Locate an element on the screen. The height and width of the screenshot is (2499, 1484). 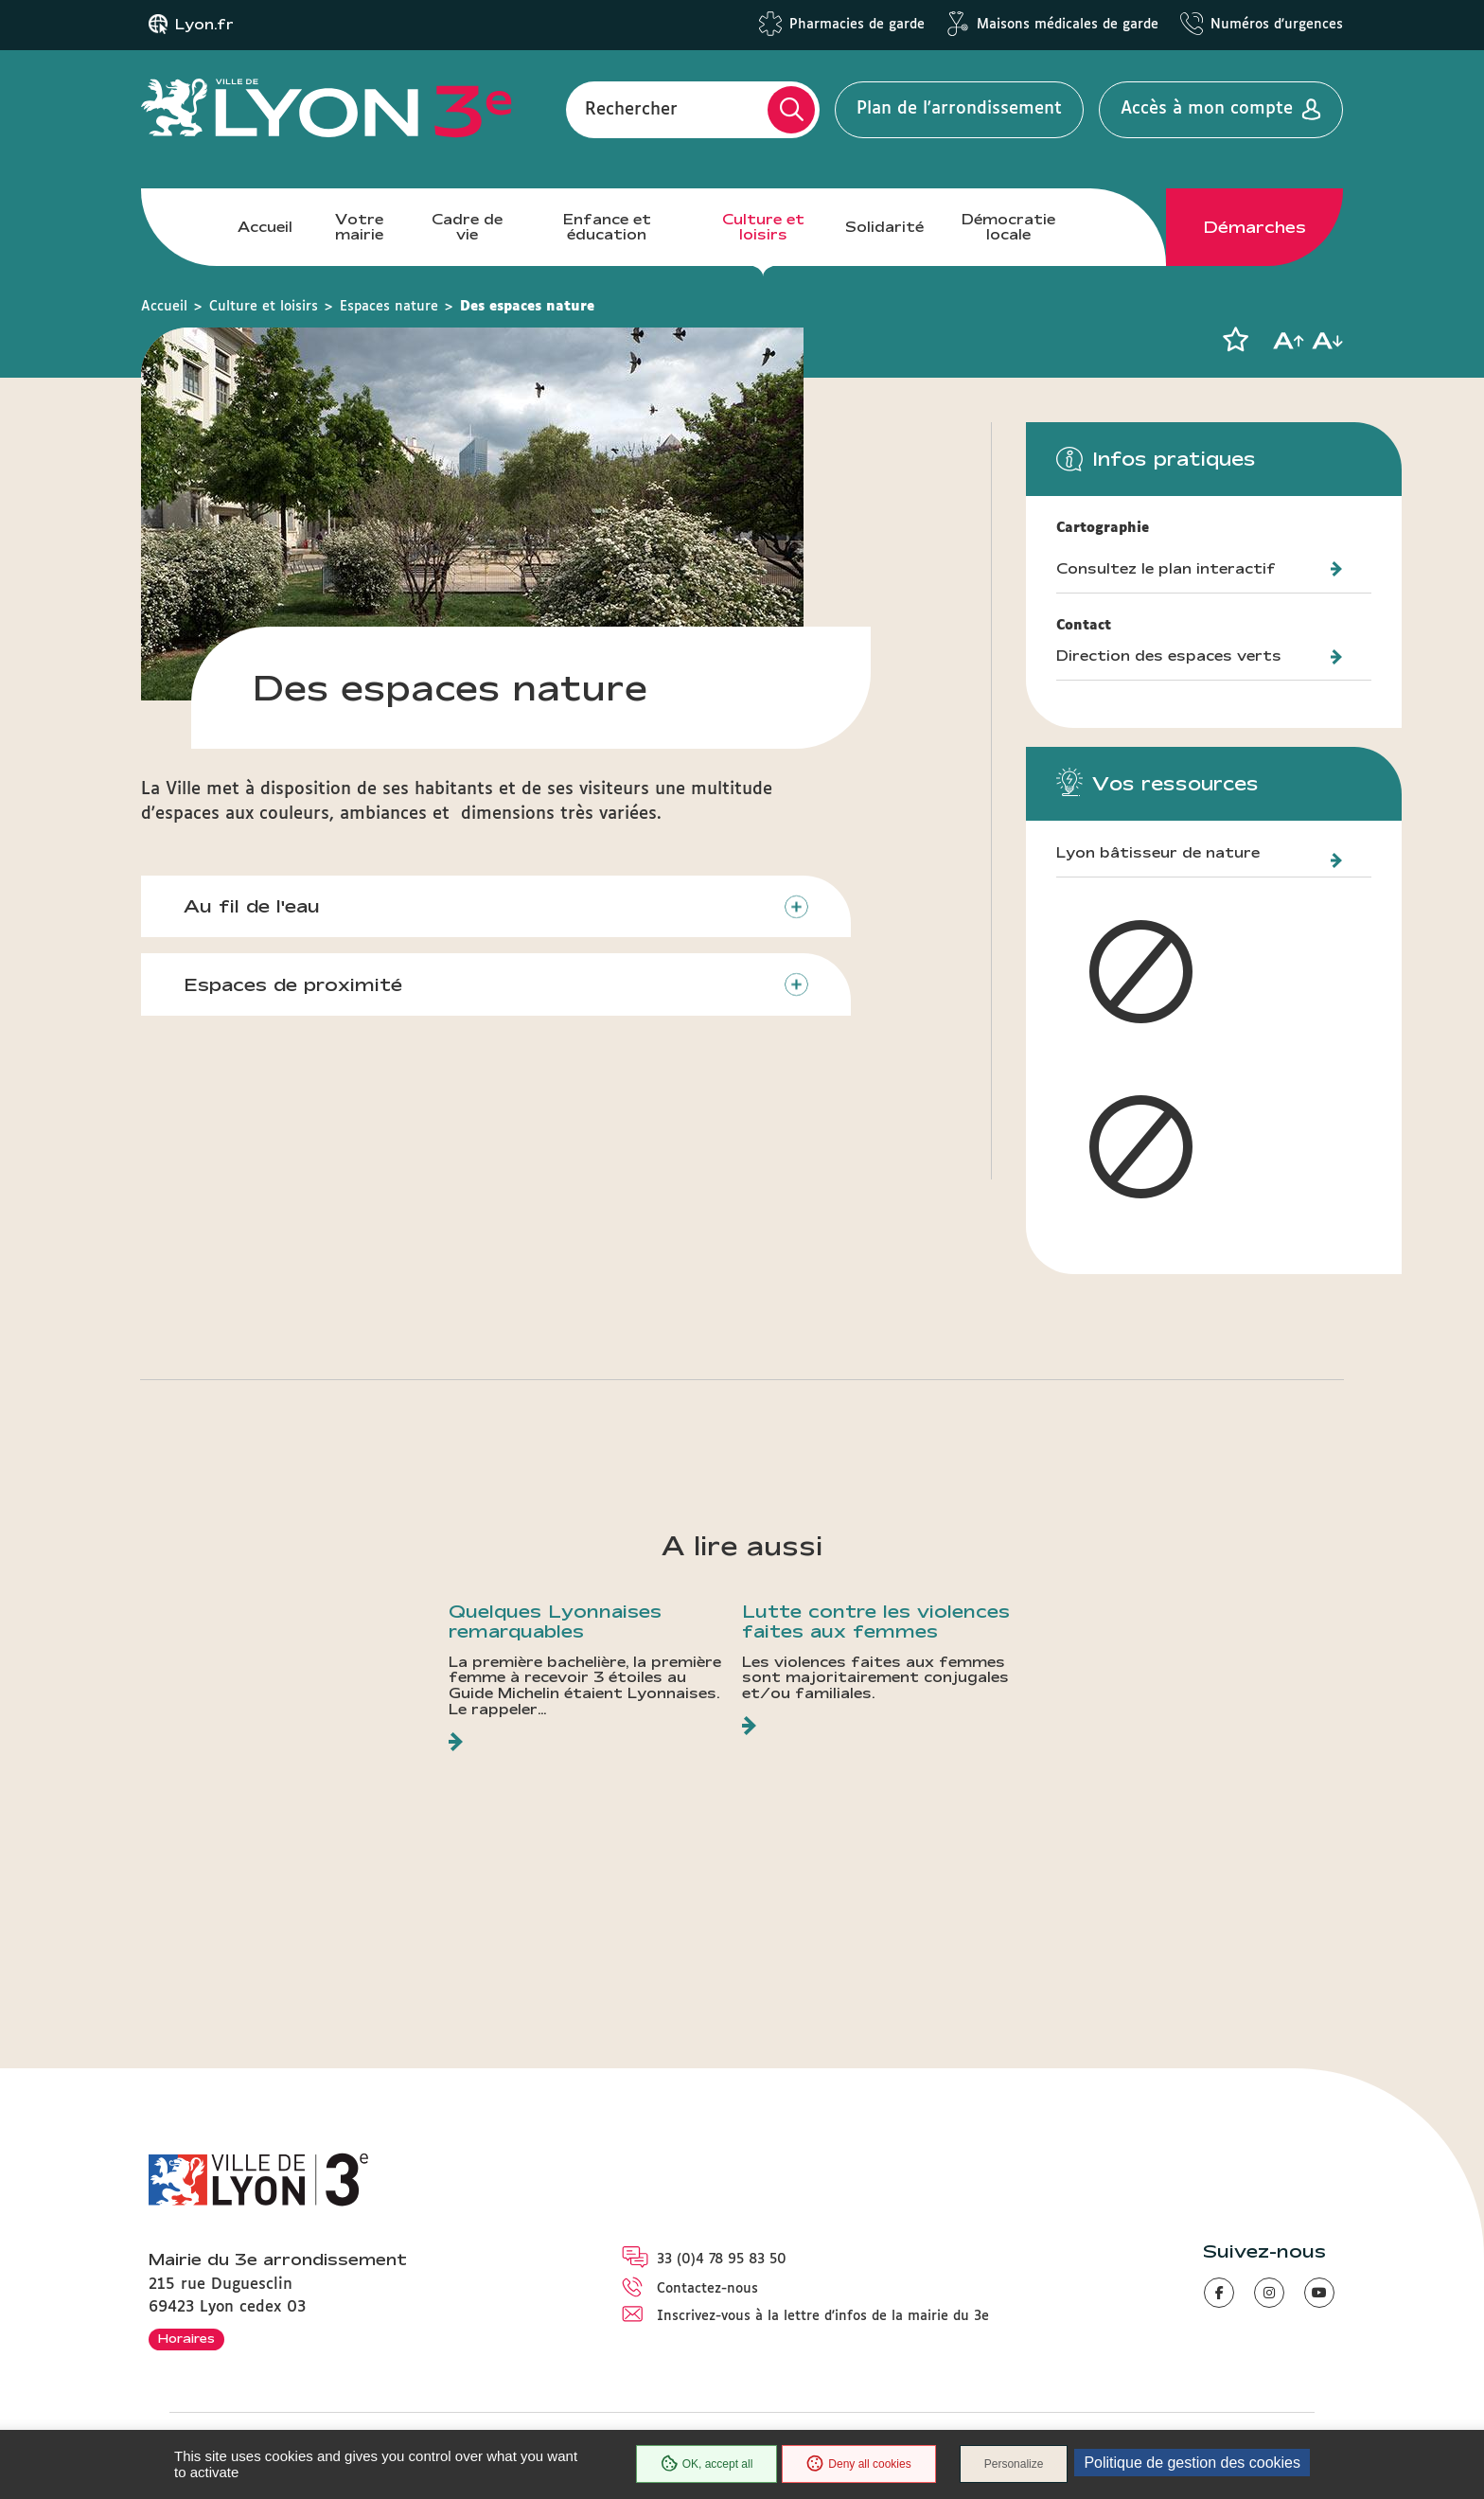
Démocratie locale is located at coordinates (1008, 226).